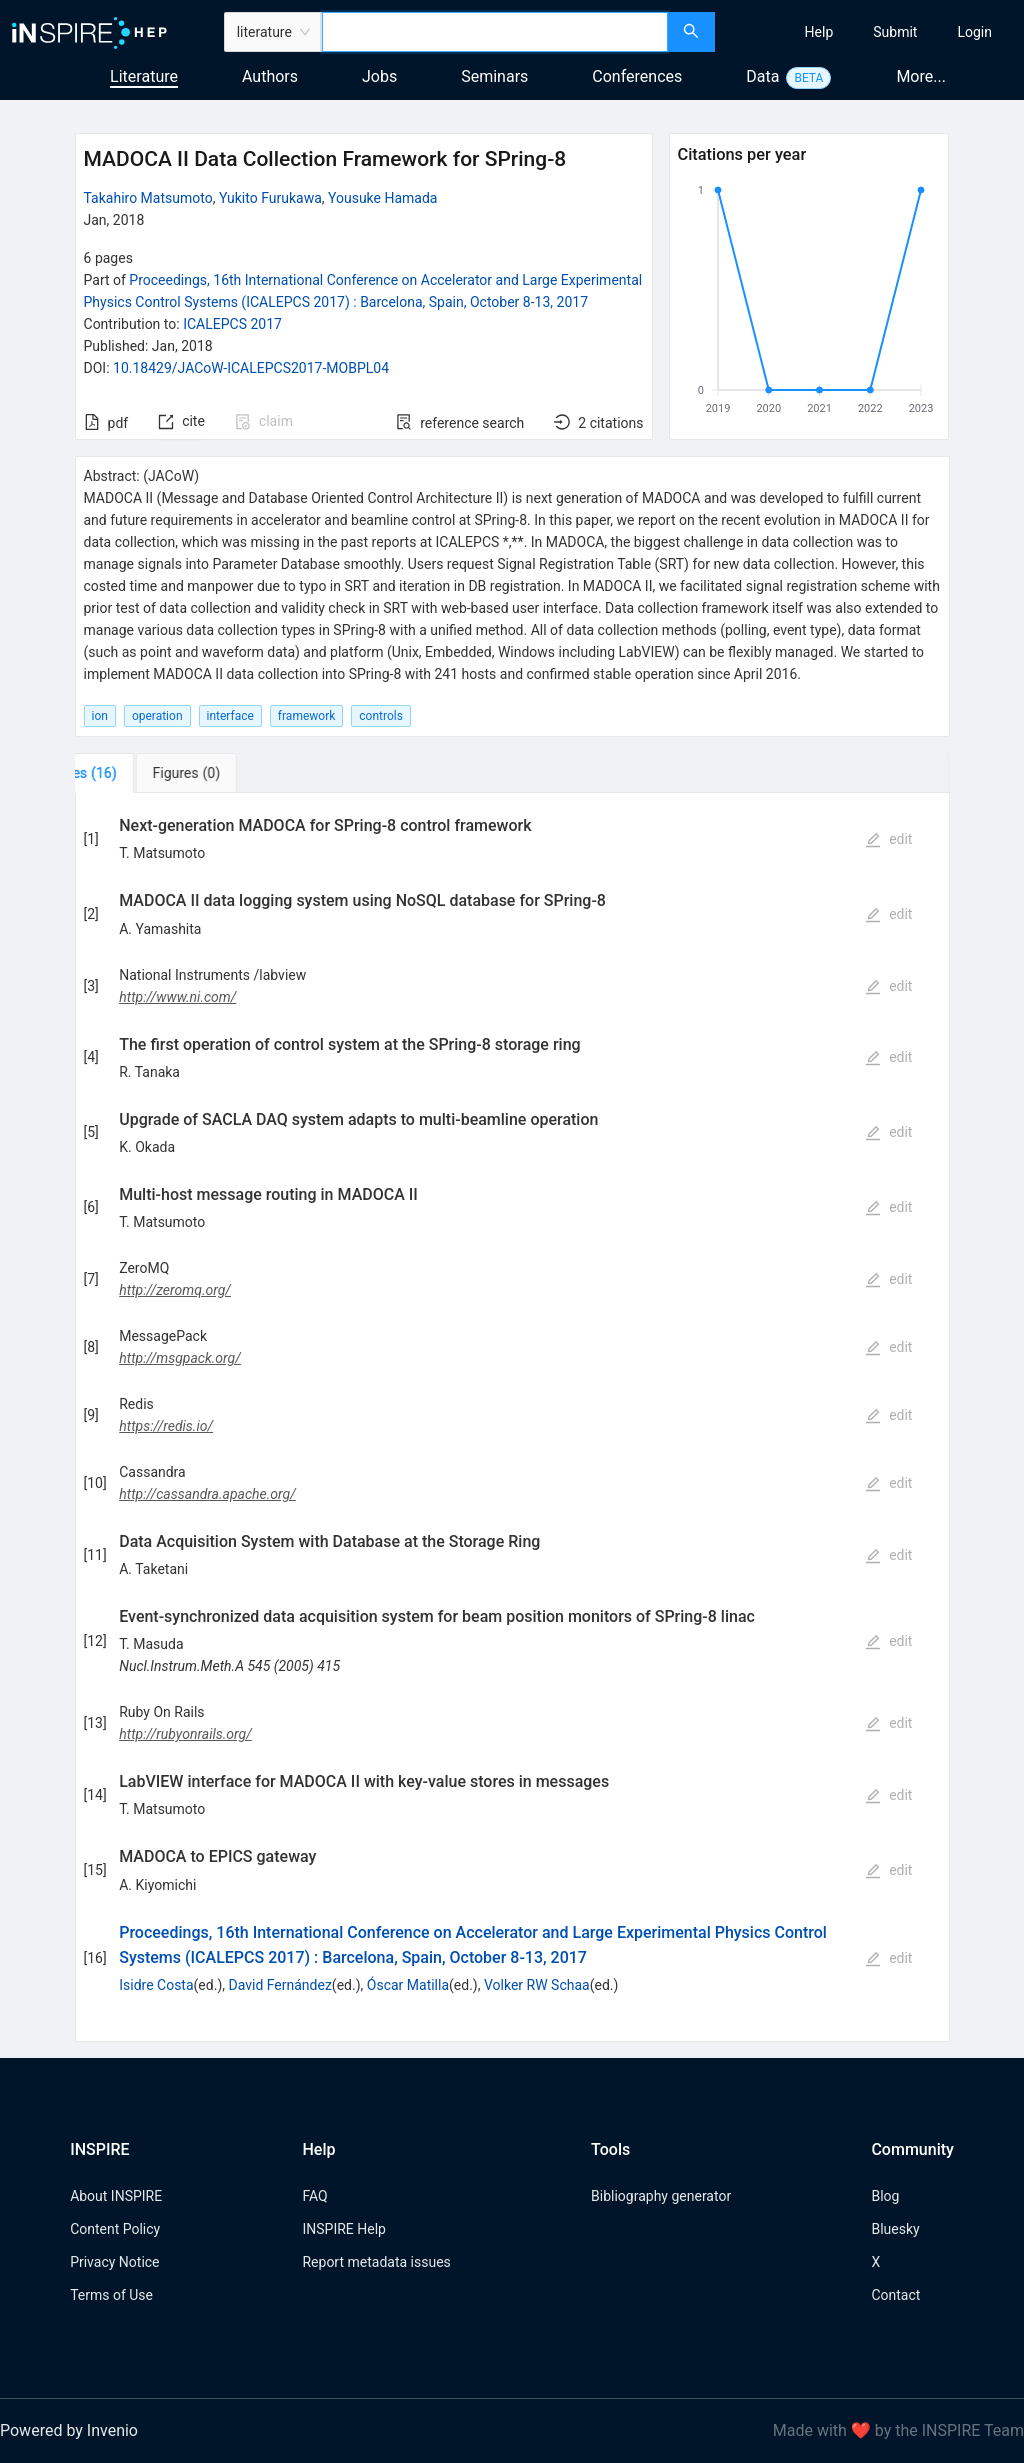  What do you see at coordinates (166, 1426) in the screenshot?
I see `https://redis.io/` at bounding box center [166, 1426].